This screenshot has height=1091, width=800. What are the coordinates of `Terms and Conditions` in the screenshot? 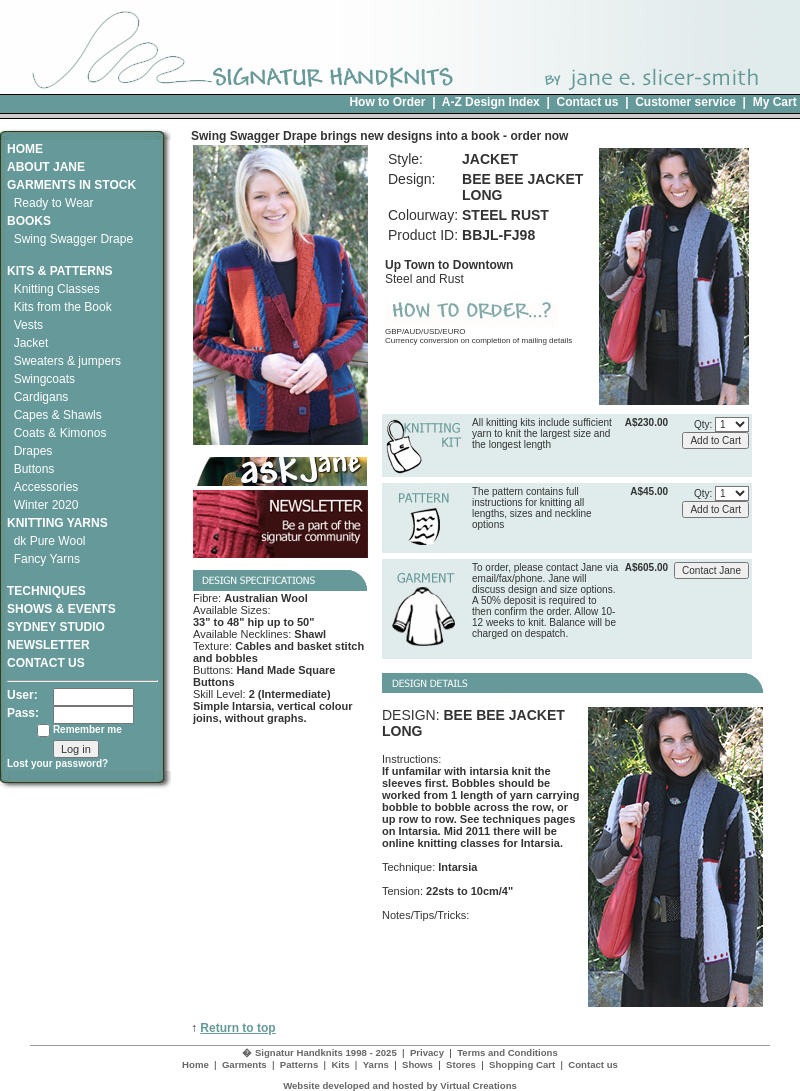 It's located at (507, 1052).